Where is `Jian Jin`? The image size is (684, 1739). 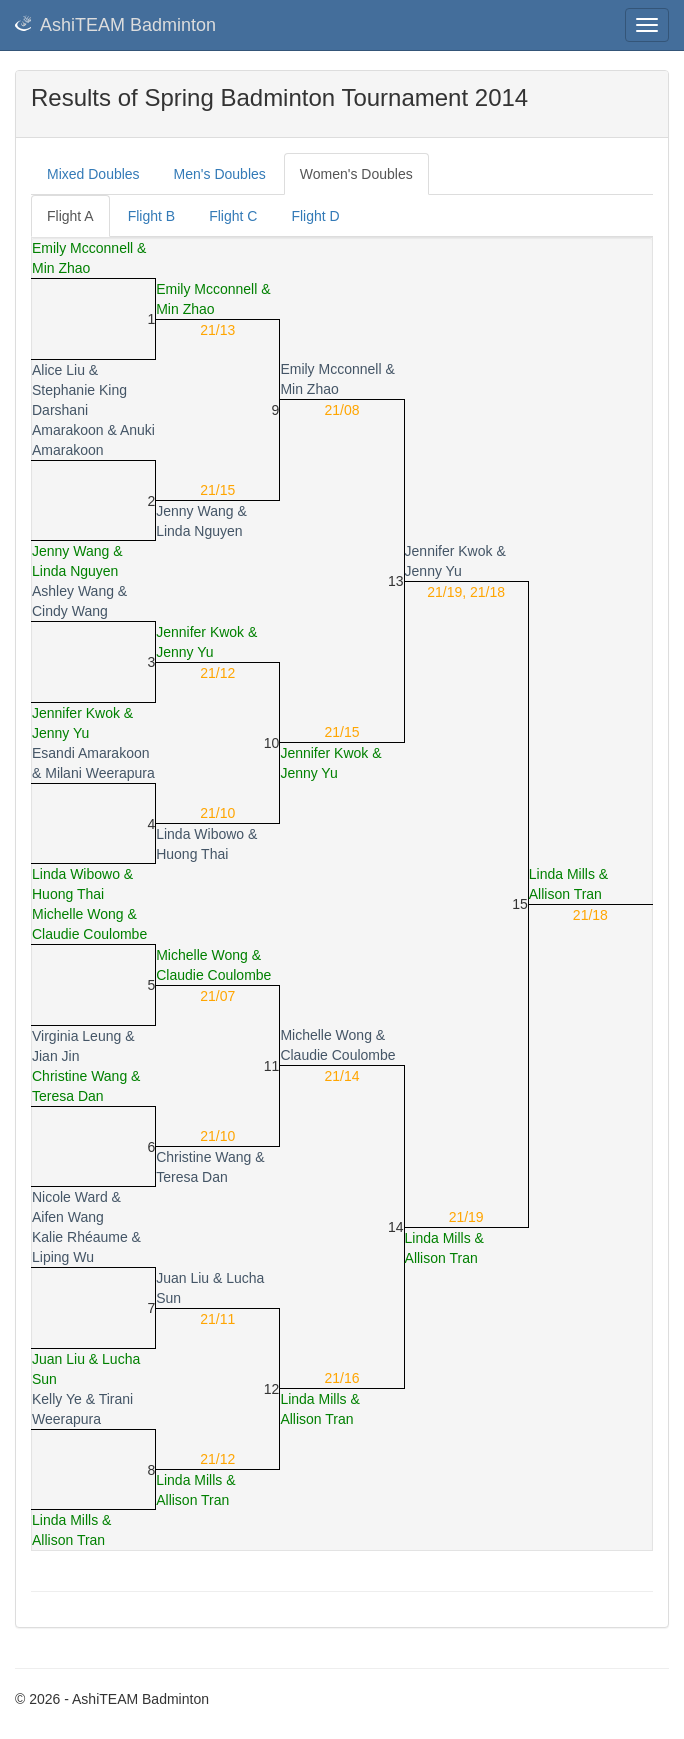
Jian Jin is located at coordinates (55, 1056).